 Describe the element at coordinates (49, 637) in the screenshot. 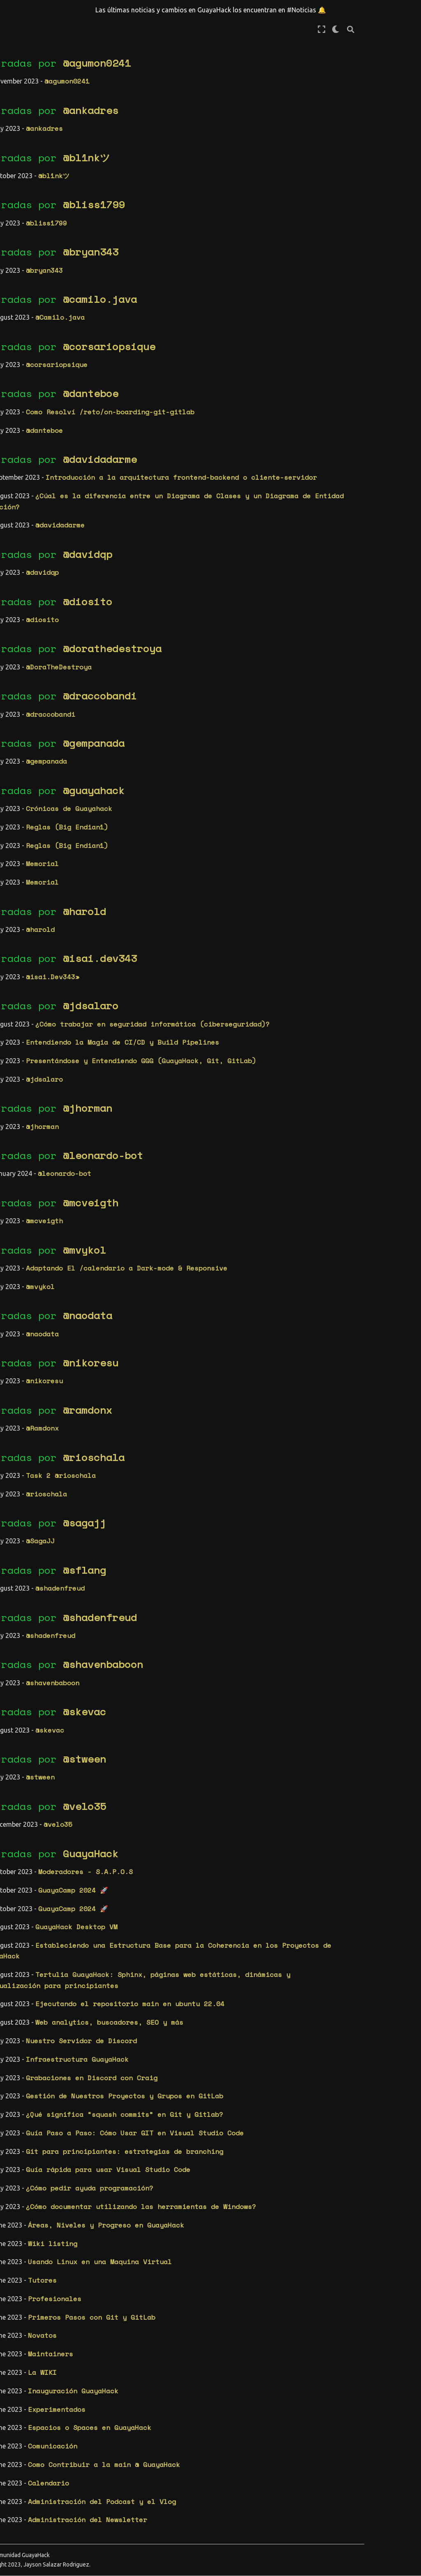

I see `git` at that location.